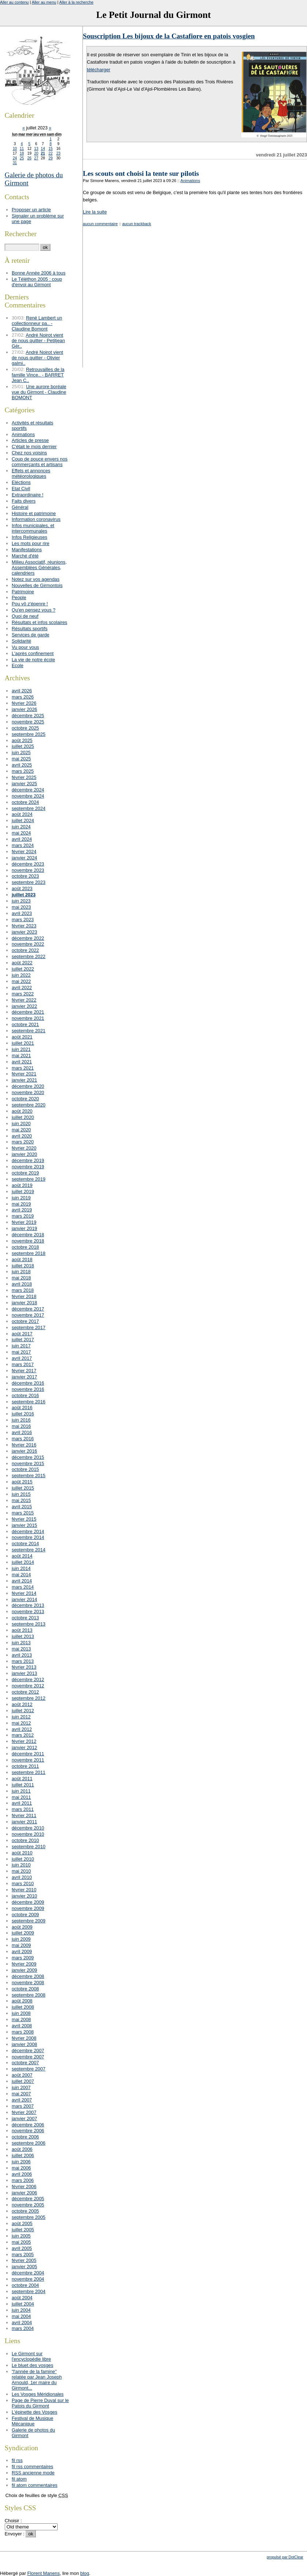 The height and width of the screenshot is (2576, 307). I want to click on mai 2016, so click(21, 1426).